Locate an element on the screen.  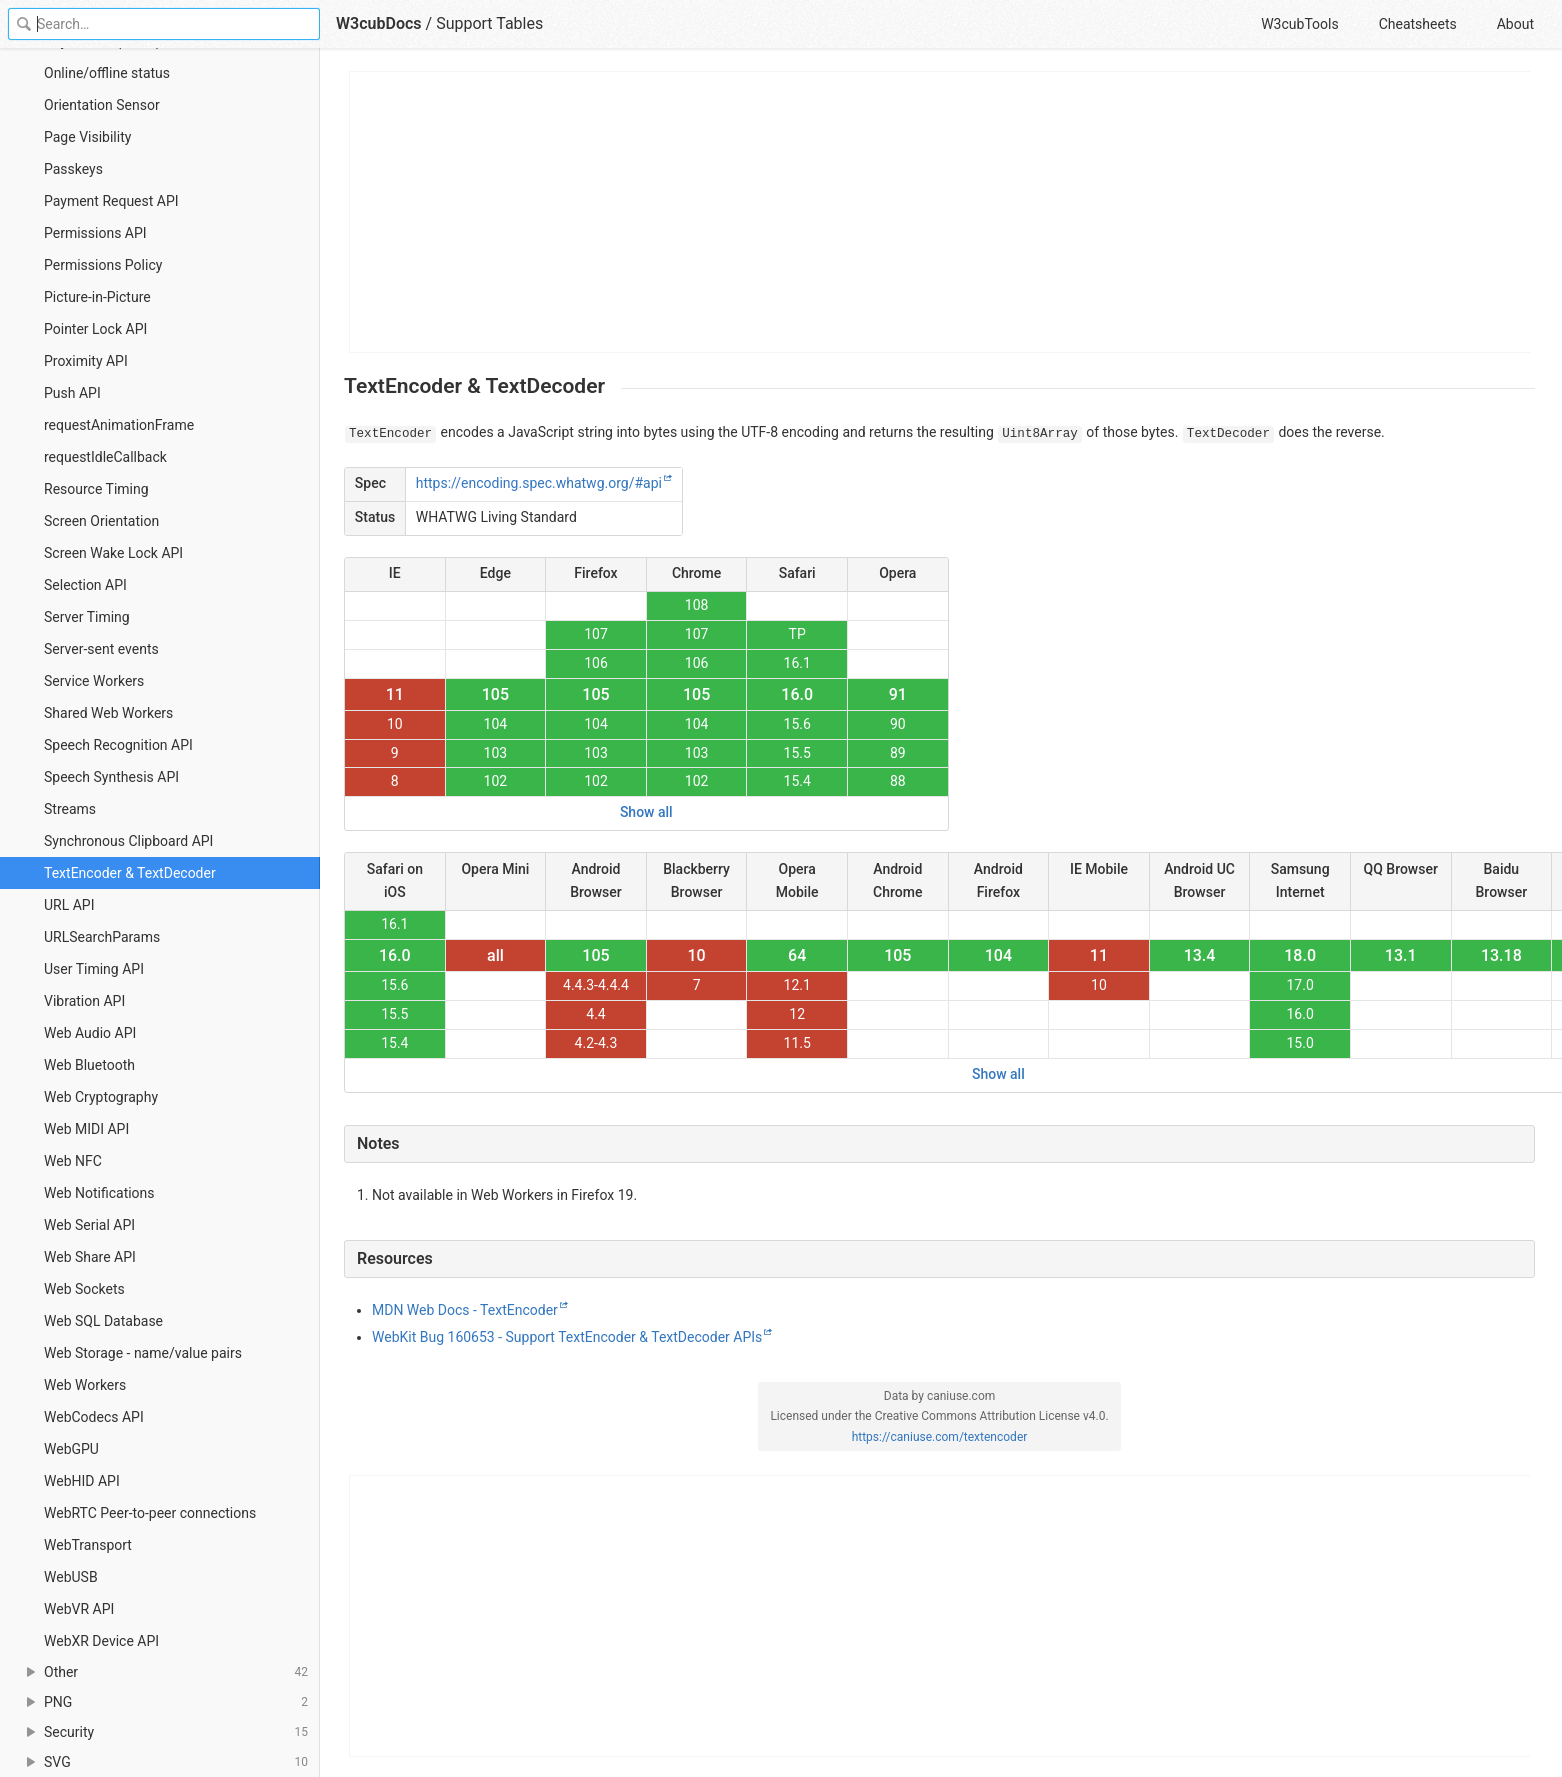
Screen Wake Lock API is located at coordinates (113, 553).